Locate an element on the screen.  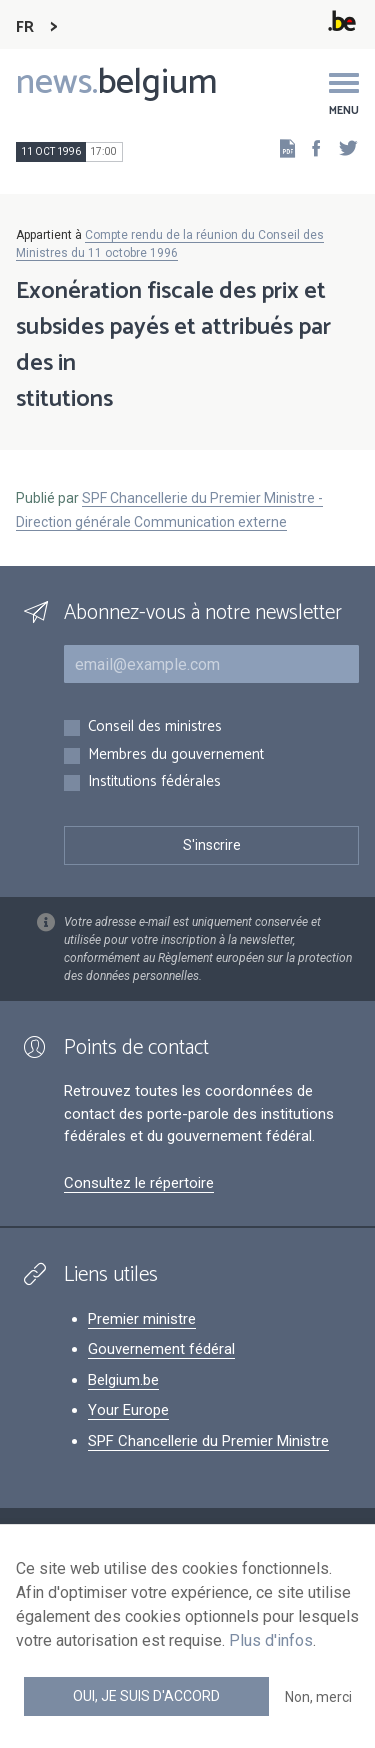
Membres du gouvernement is located at coordinates (176, 755).